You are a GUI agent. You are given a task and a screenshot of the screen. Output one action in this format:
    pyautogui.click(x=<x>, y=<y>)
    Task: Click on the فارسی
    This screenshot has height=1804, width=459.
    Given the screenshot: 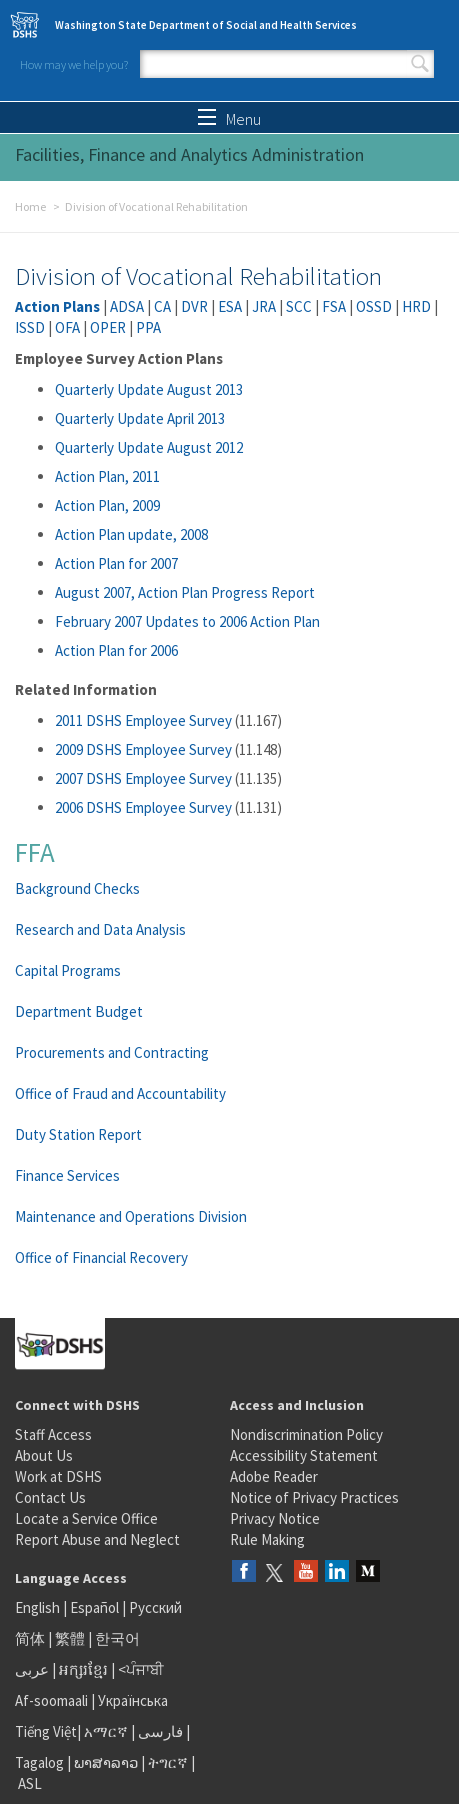 What is the action you would take?
    pyautogui.click(x=159, y=1731)
    